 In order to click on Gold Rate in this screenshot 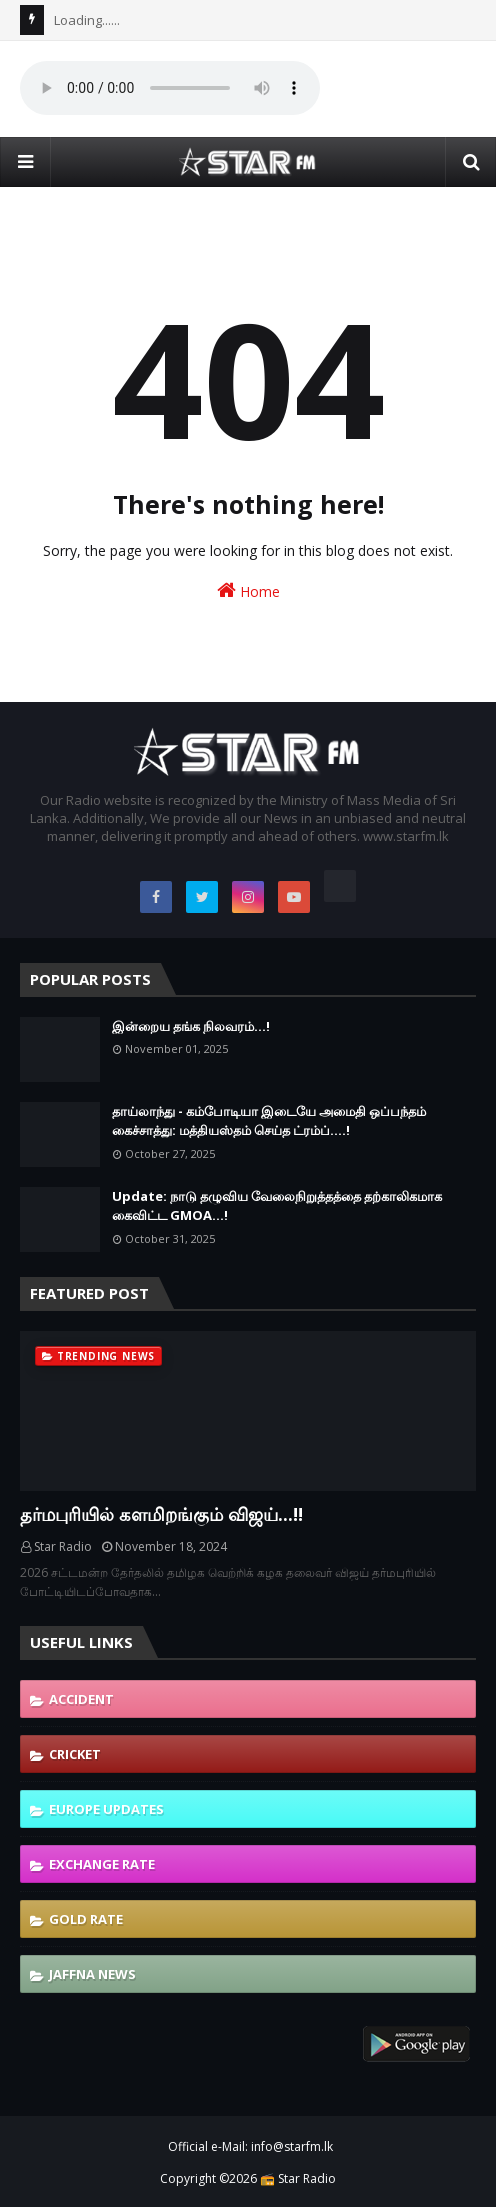, I will do `click(86, 1919)`.